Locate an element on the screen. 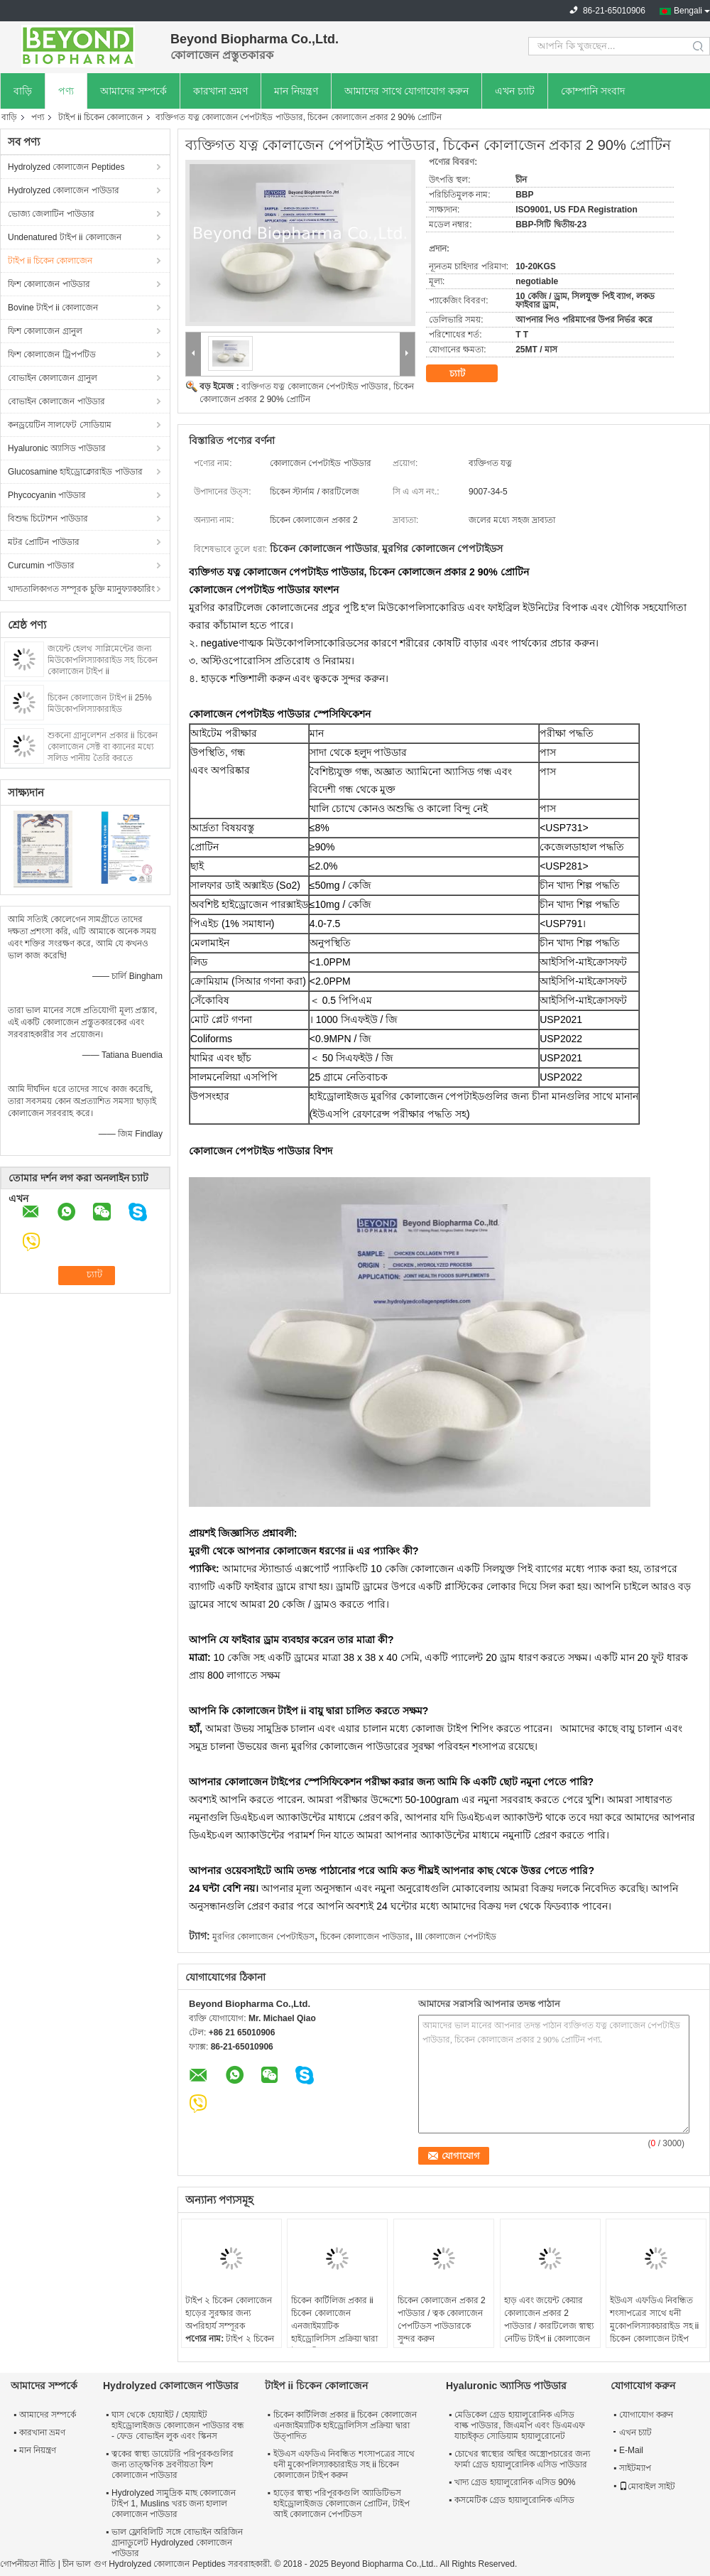 This screenshot has height=2576, width=710. ভাল ফ্লোবিলিটি সঙ্গে বোভাইন অরিজিন গ্রানাডুলেট Hydrolyzed কোলাজেন পাউডার is located at coordinates (177, 2542).